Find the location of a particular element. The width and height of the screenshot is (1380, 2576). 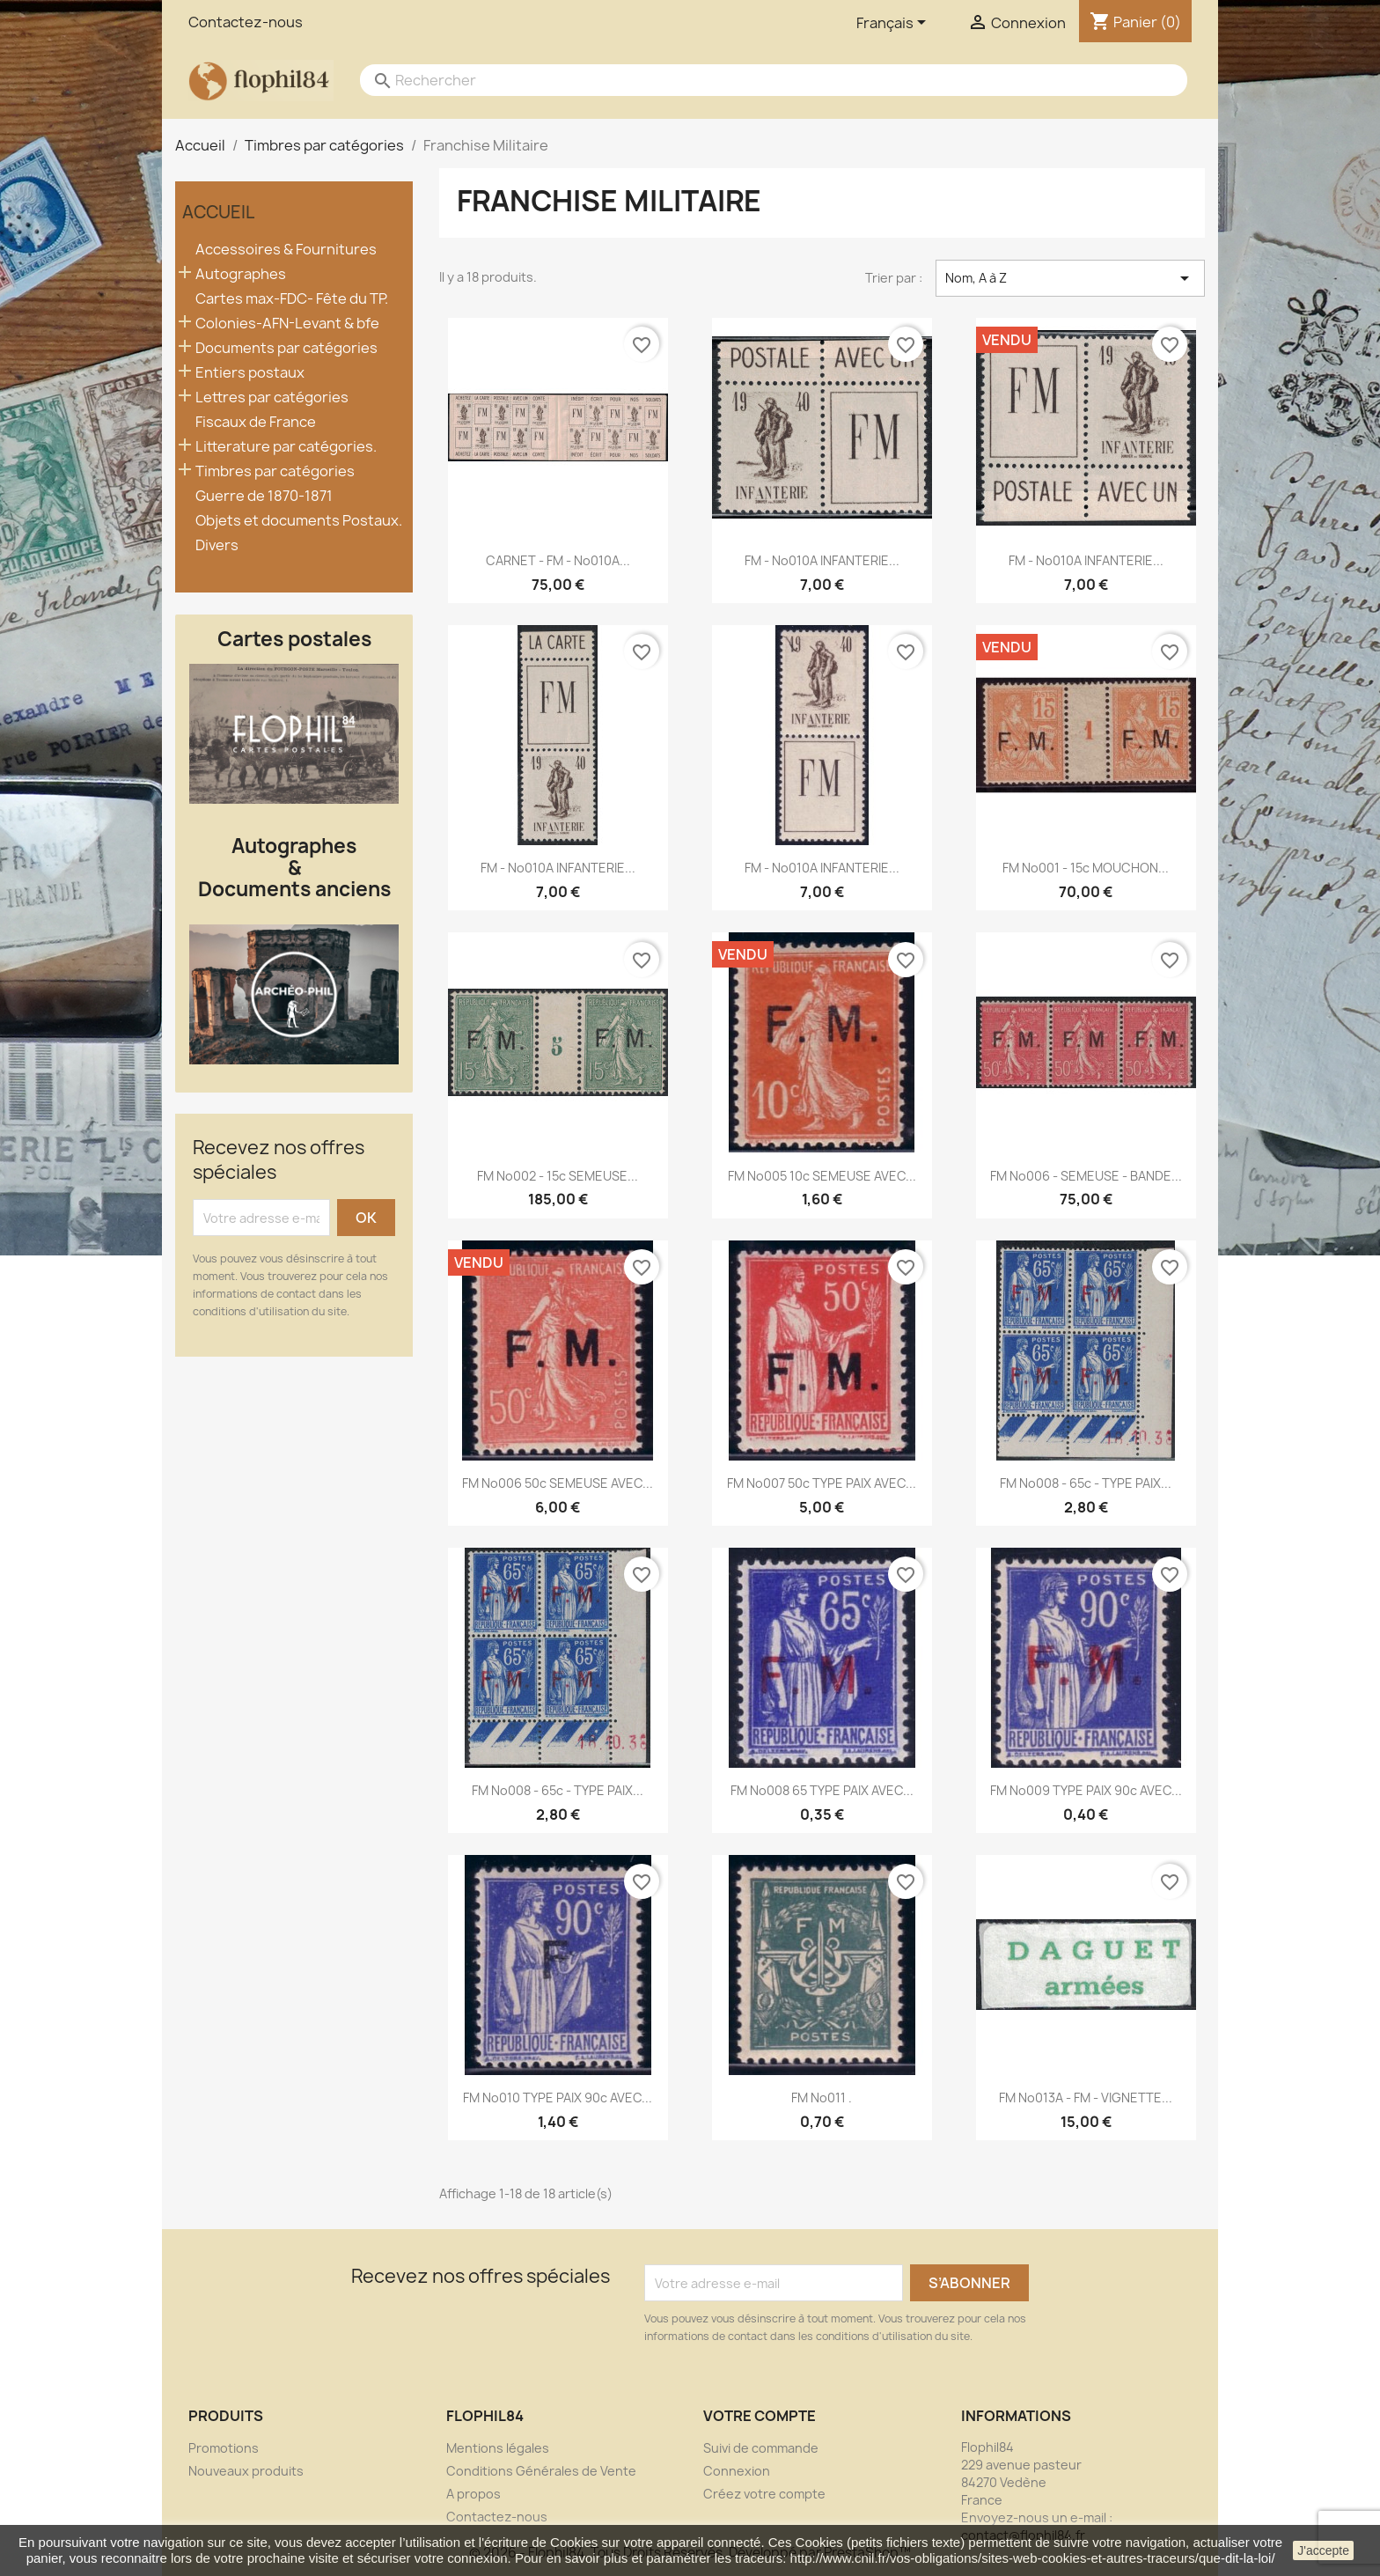

Guerre de 1870-1871 is located at coordinates (264, 496).